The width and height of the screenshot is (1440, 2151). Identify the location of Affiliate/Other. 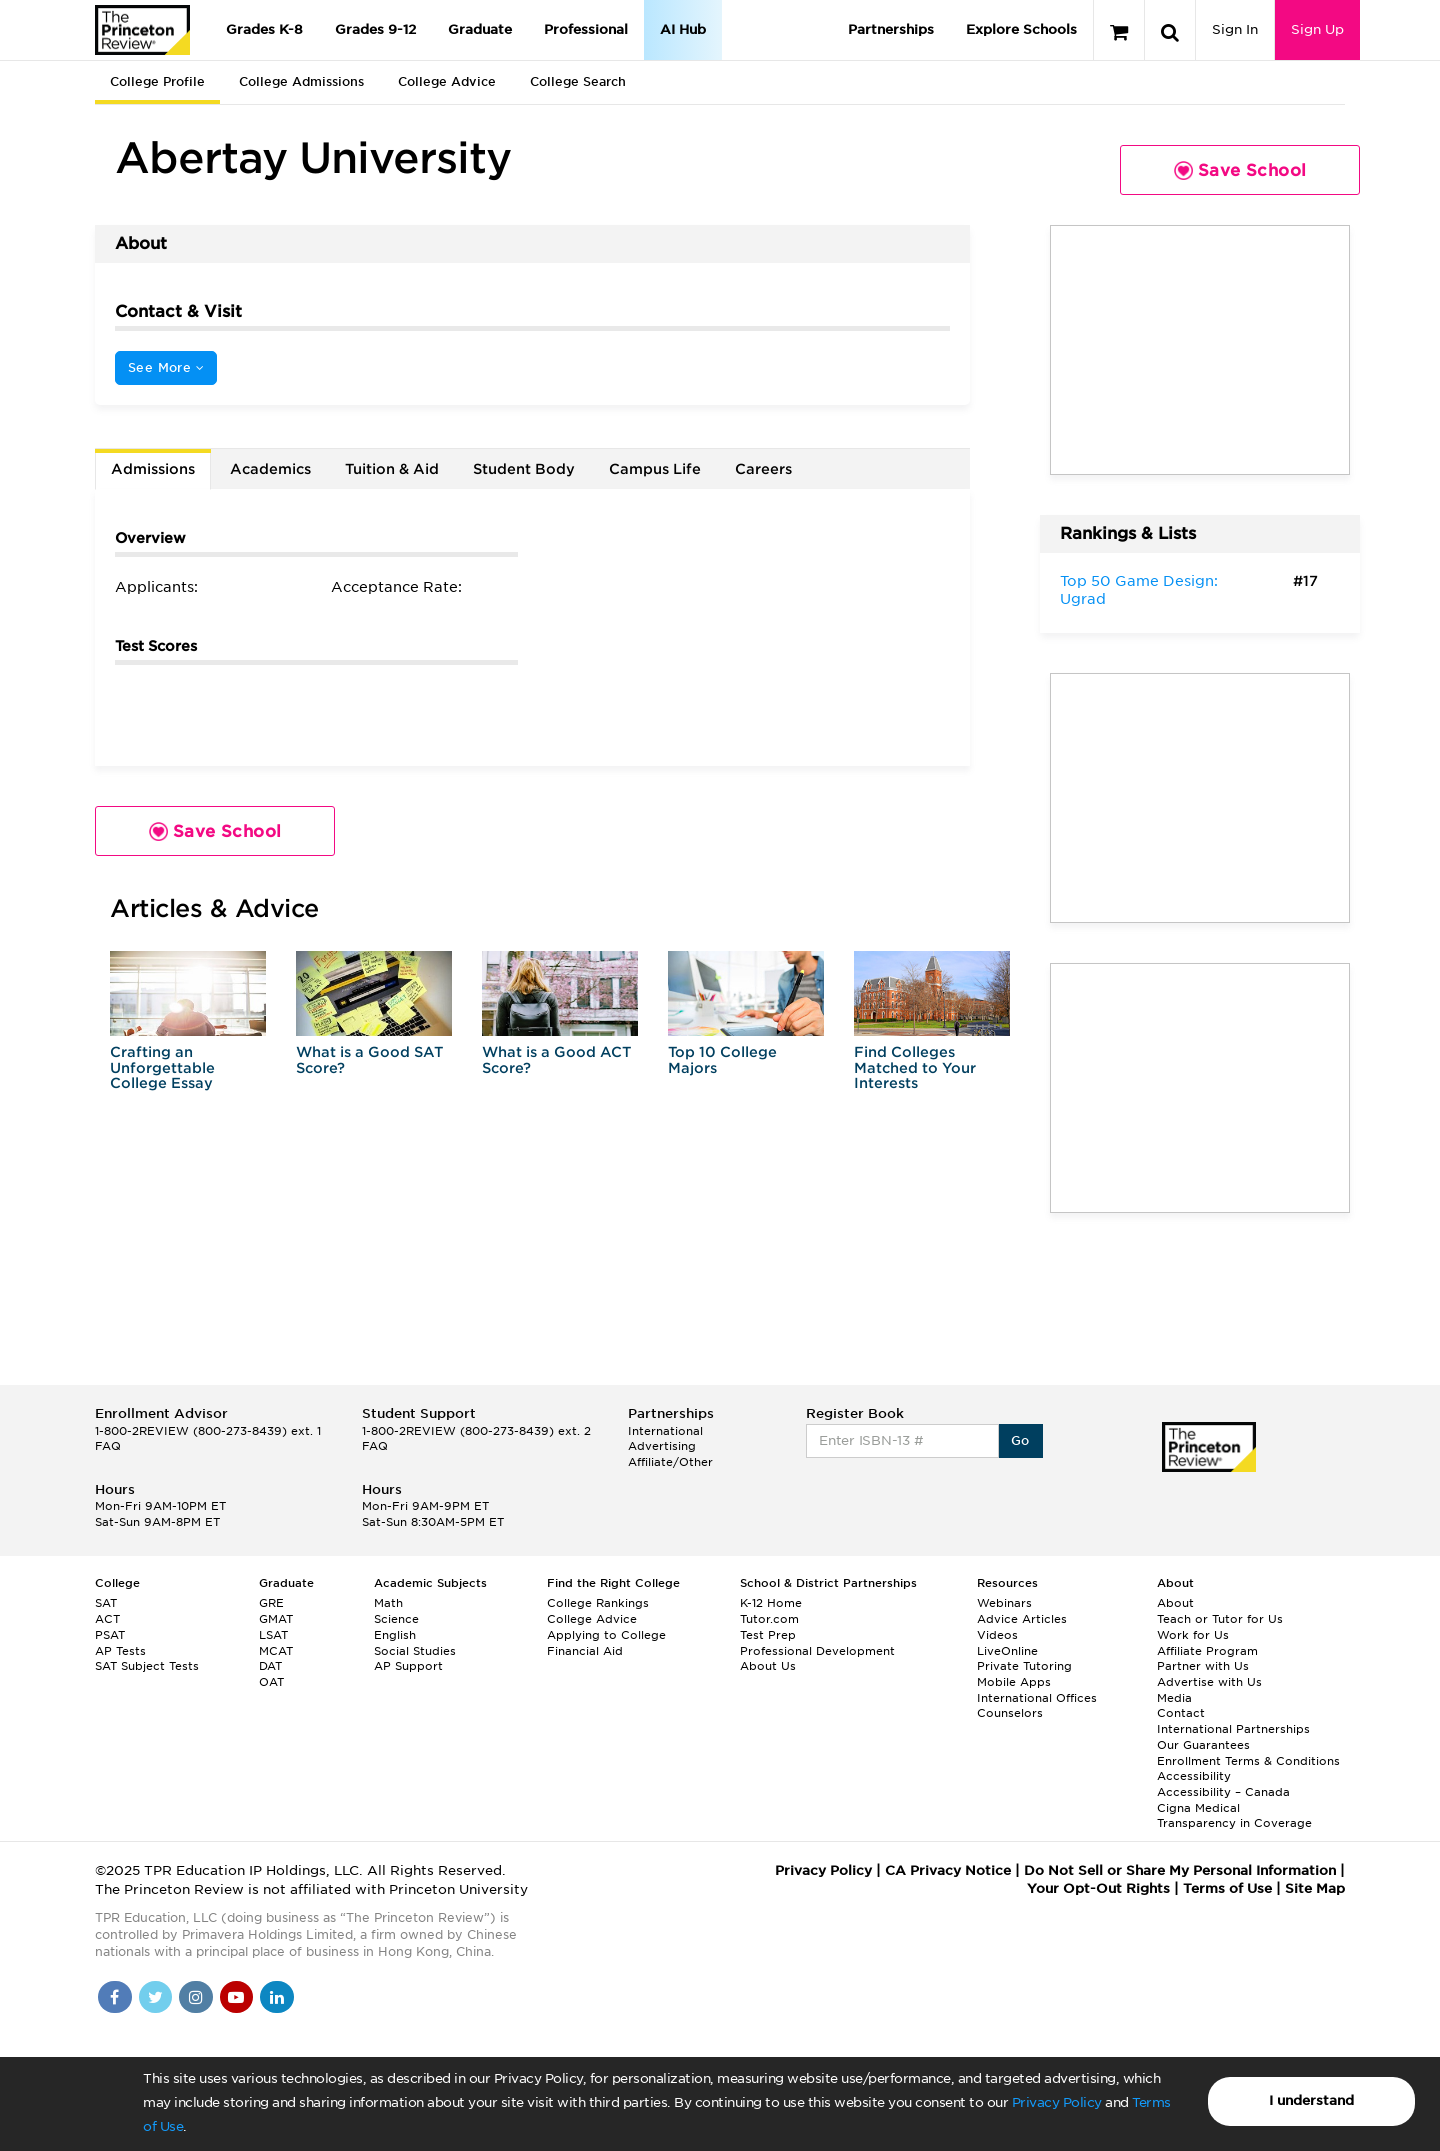
(670, 1462).